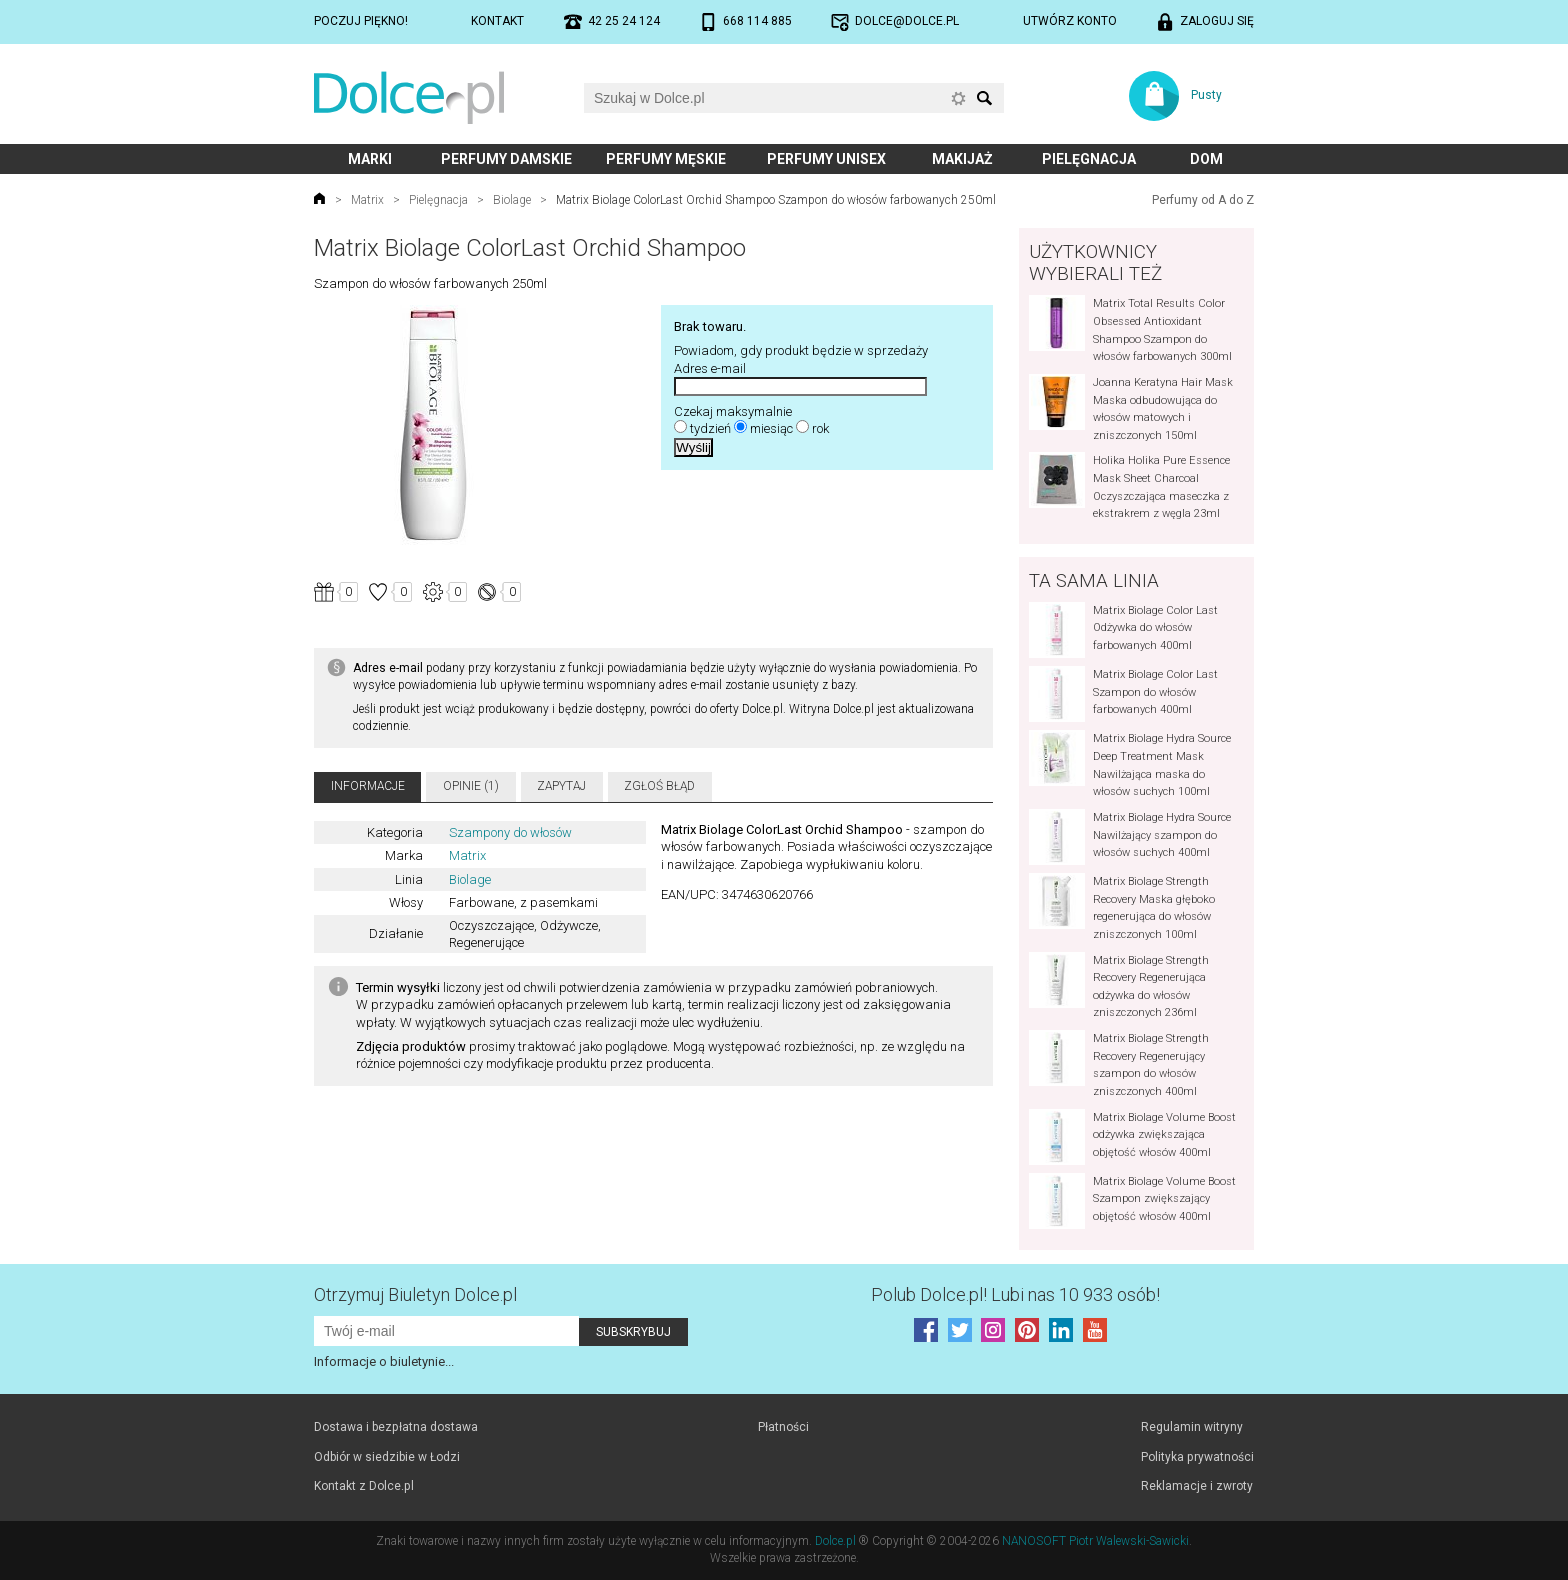  What do you see at coordinates (659, 786) in the screenshot?
I see `Zgłoś błąd` at bounding box center [659, 786].